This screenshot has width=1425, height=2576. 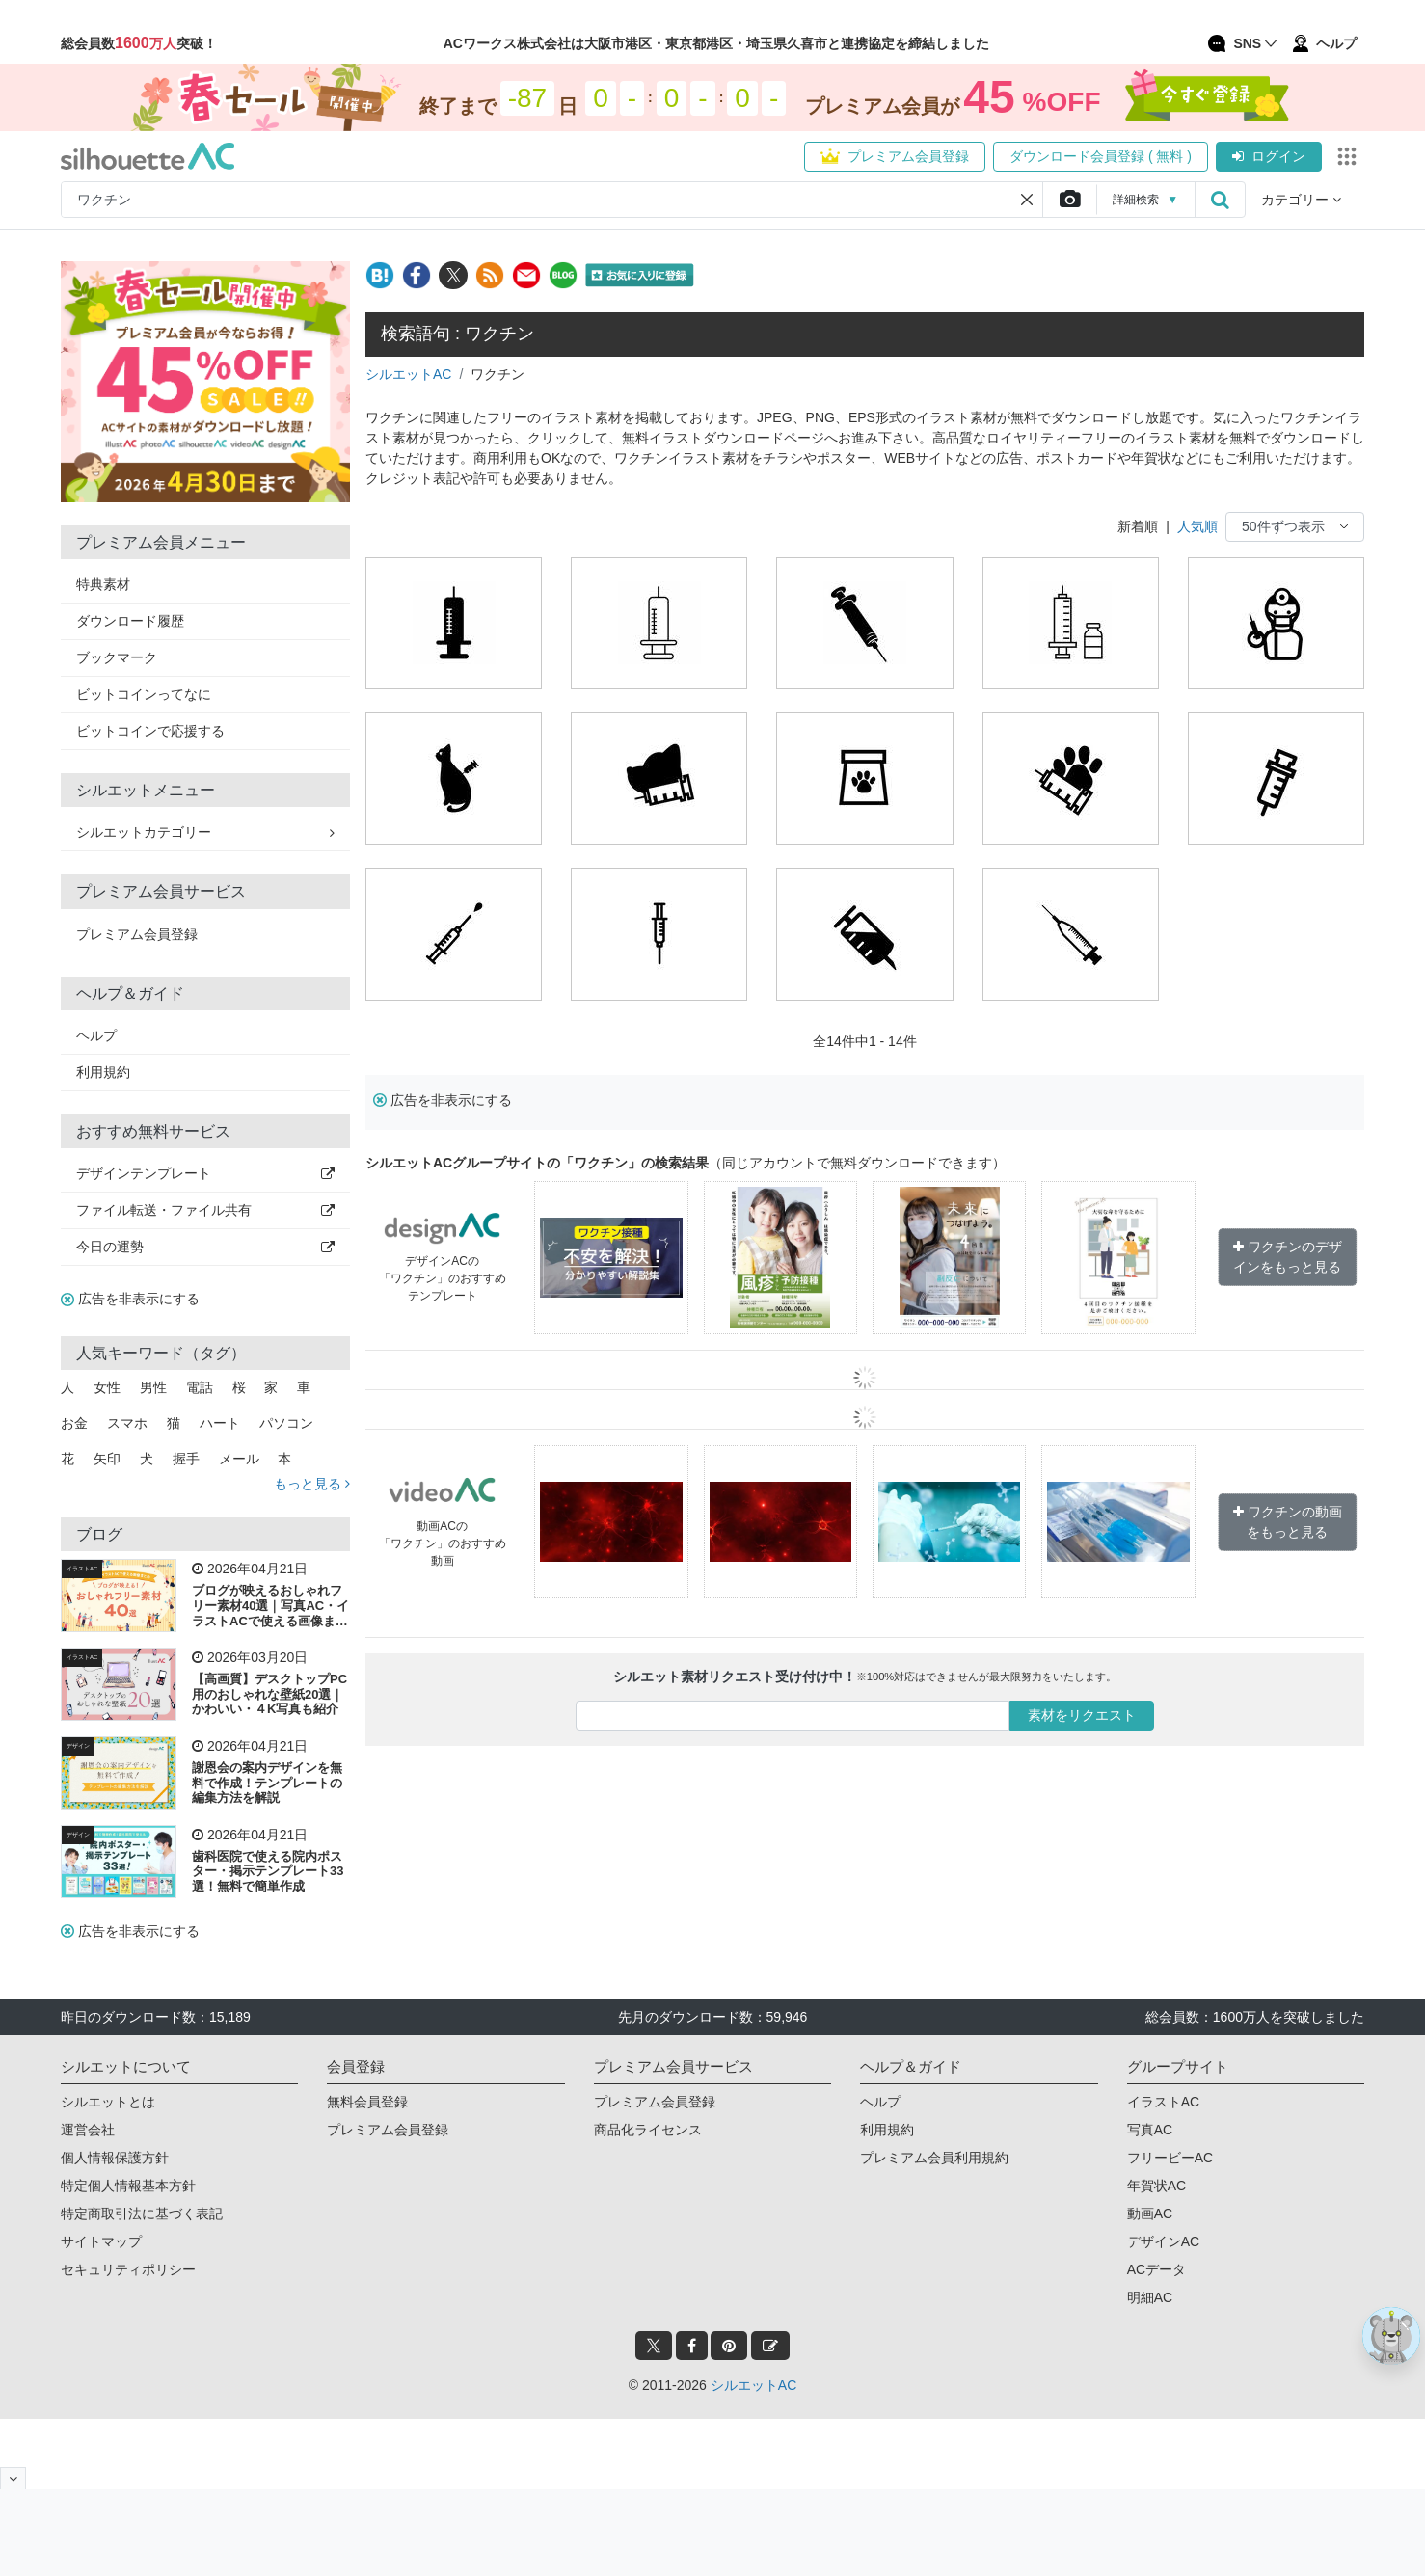 What do you see at coordinates (103, 584) in the screenshot?
I see `特典素材` at bounding box center [103, 584].